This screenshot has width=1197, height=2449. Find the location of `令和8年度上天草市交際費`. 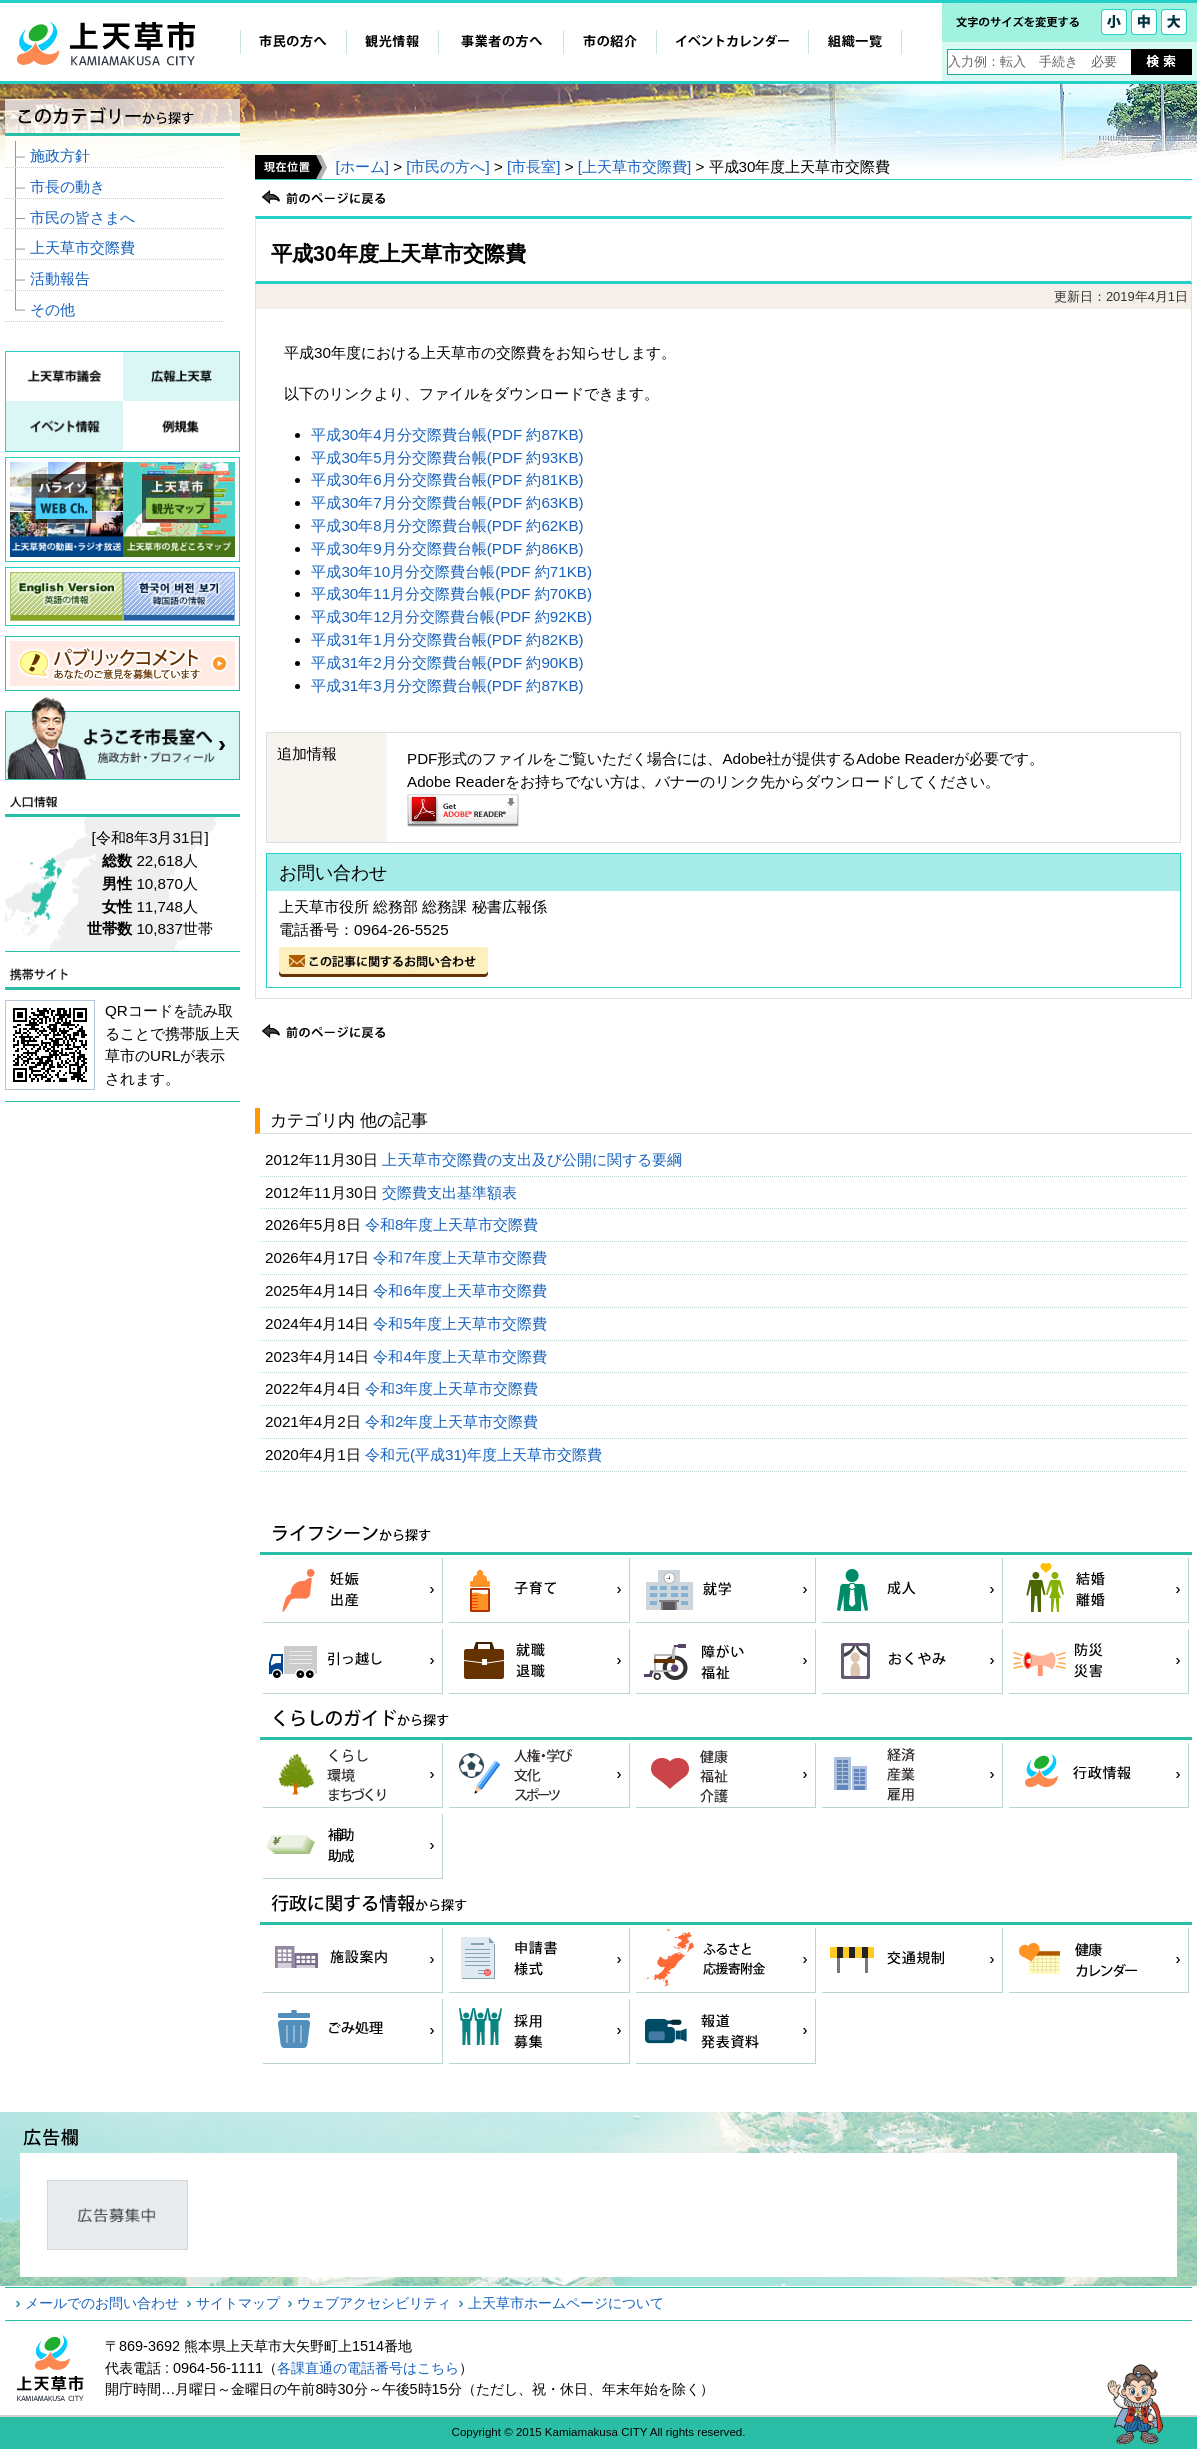

令和8年度上天草市交際費 is located at coordinates (454, 1224).